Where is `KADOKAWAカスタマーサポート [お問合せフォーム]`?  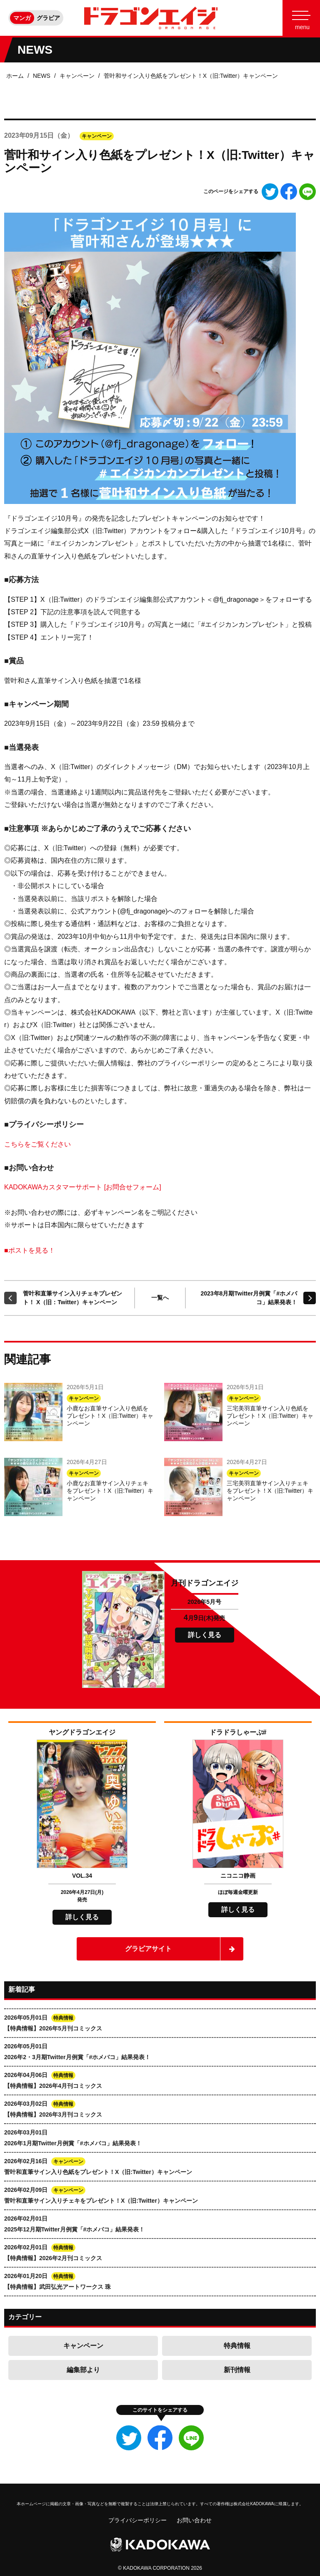
KADOKAWAカスタマーサポート [お問合せフォーム] is located at coordinates (82, 1187).